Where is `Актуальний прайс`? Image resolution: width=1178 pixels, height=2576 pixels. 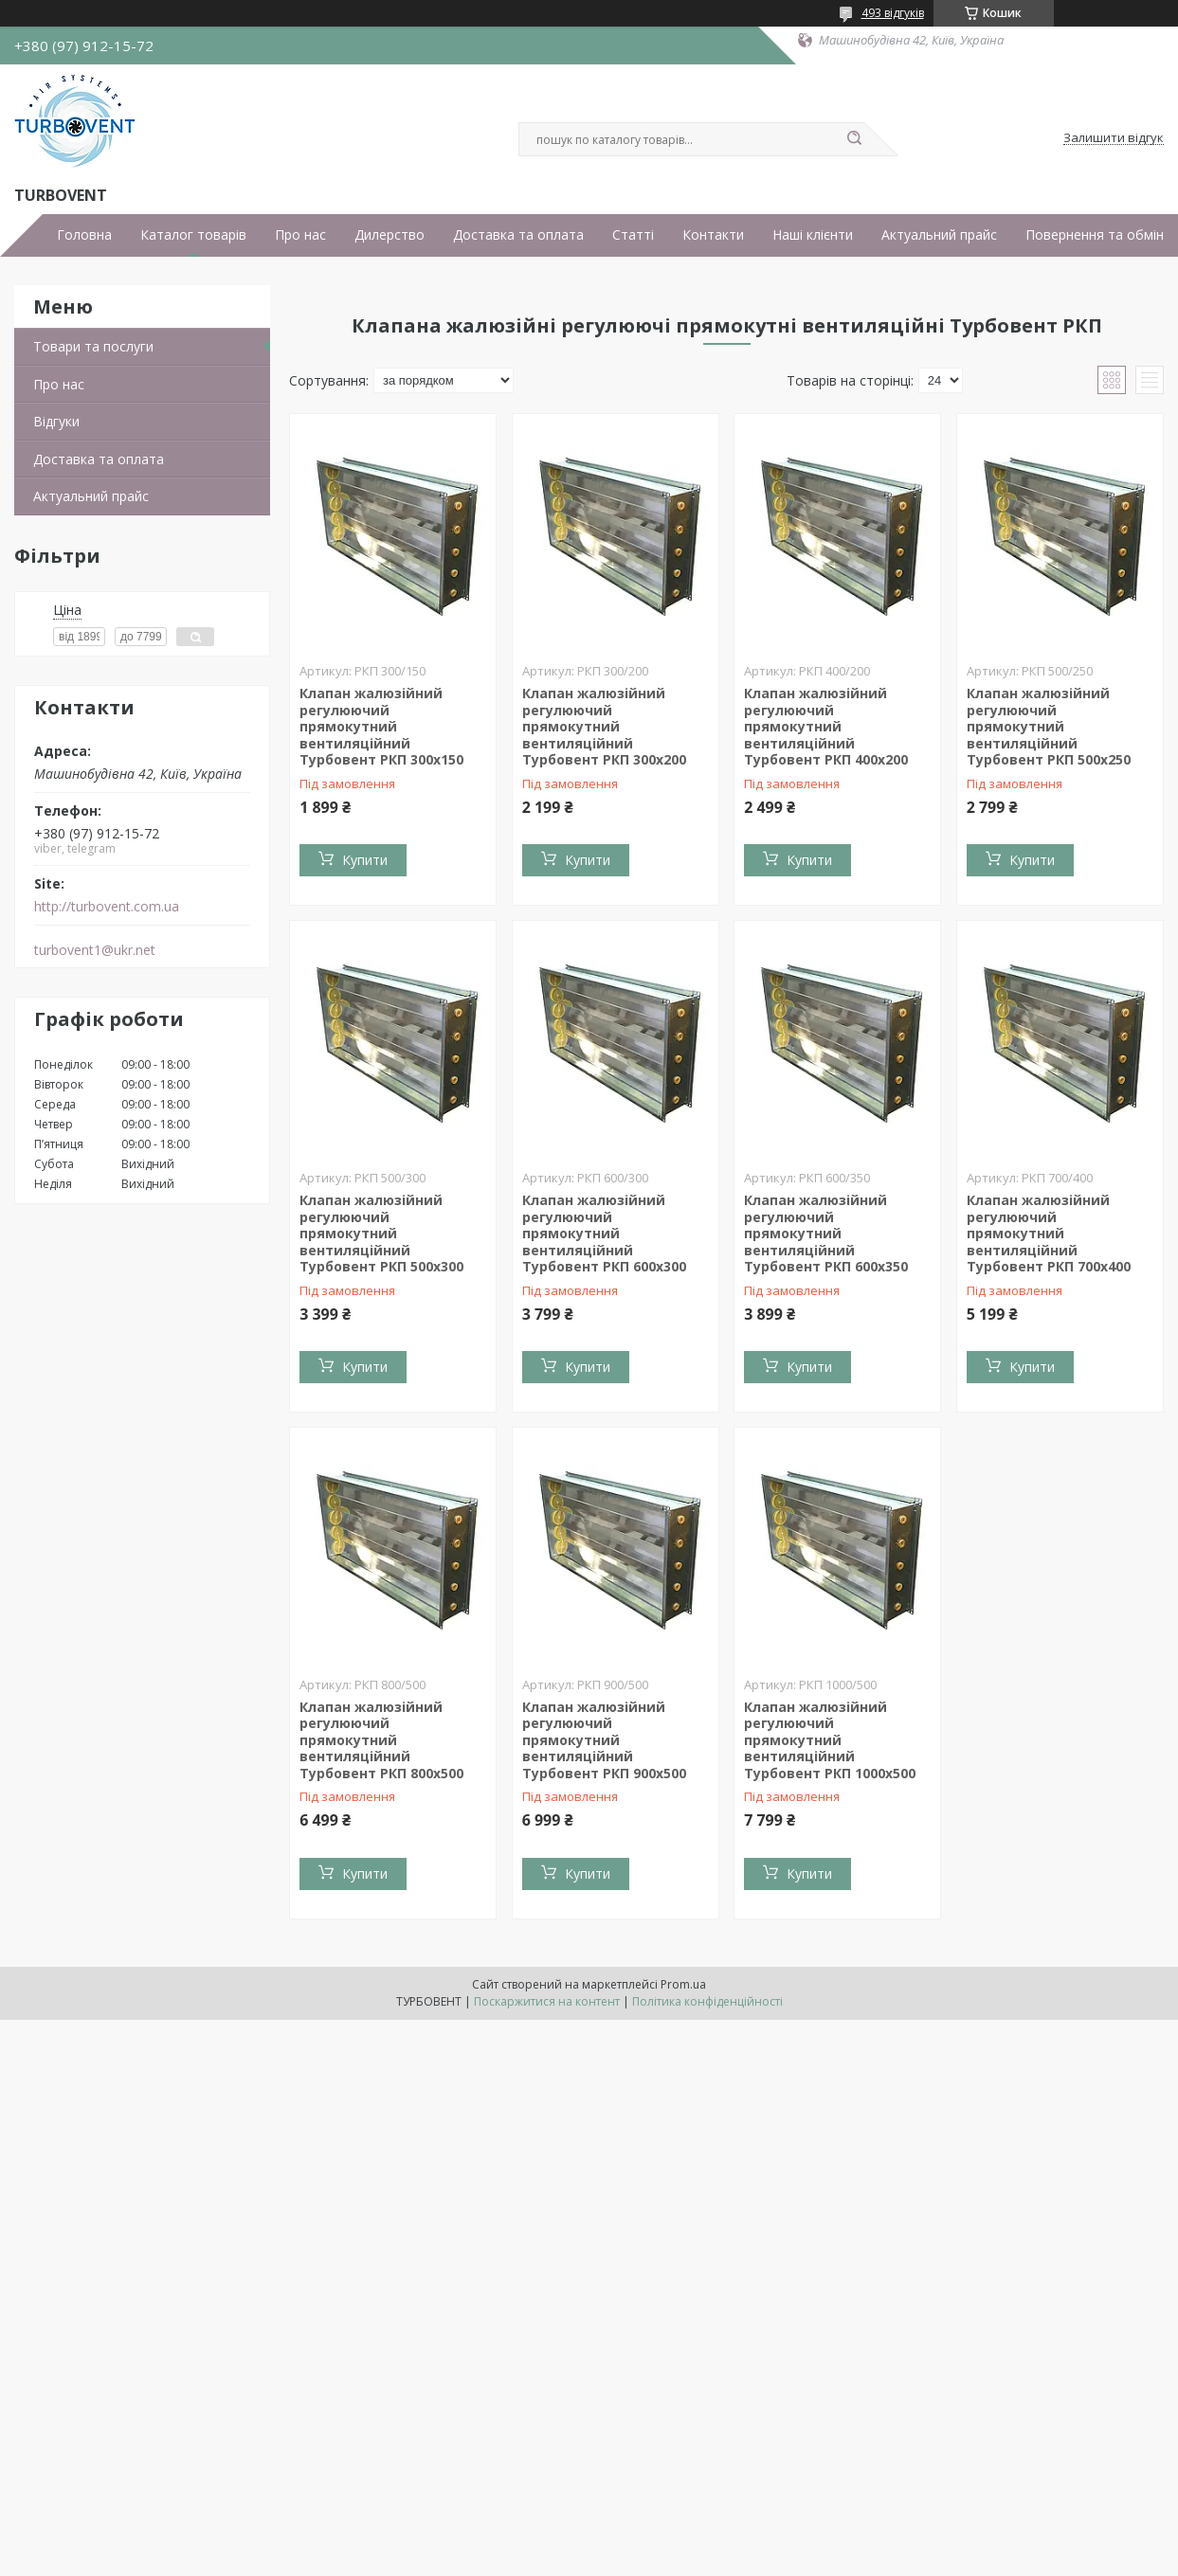
Актуальний прайс is located at coordinates (939, 235).